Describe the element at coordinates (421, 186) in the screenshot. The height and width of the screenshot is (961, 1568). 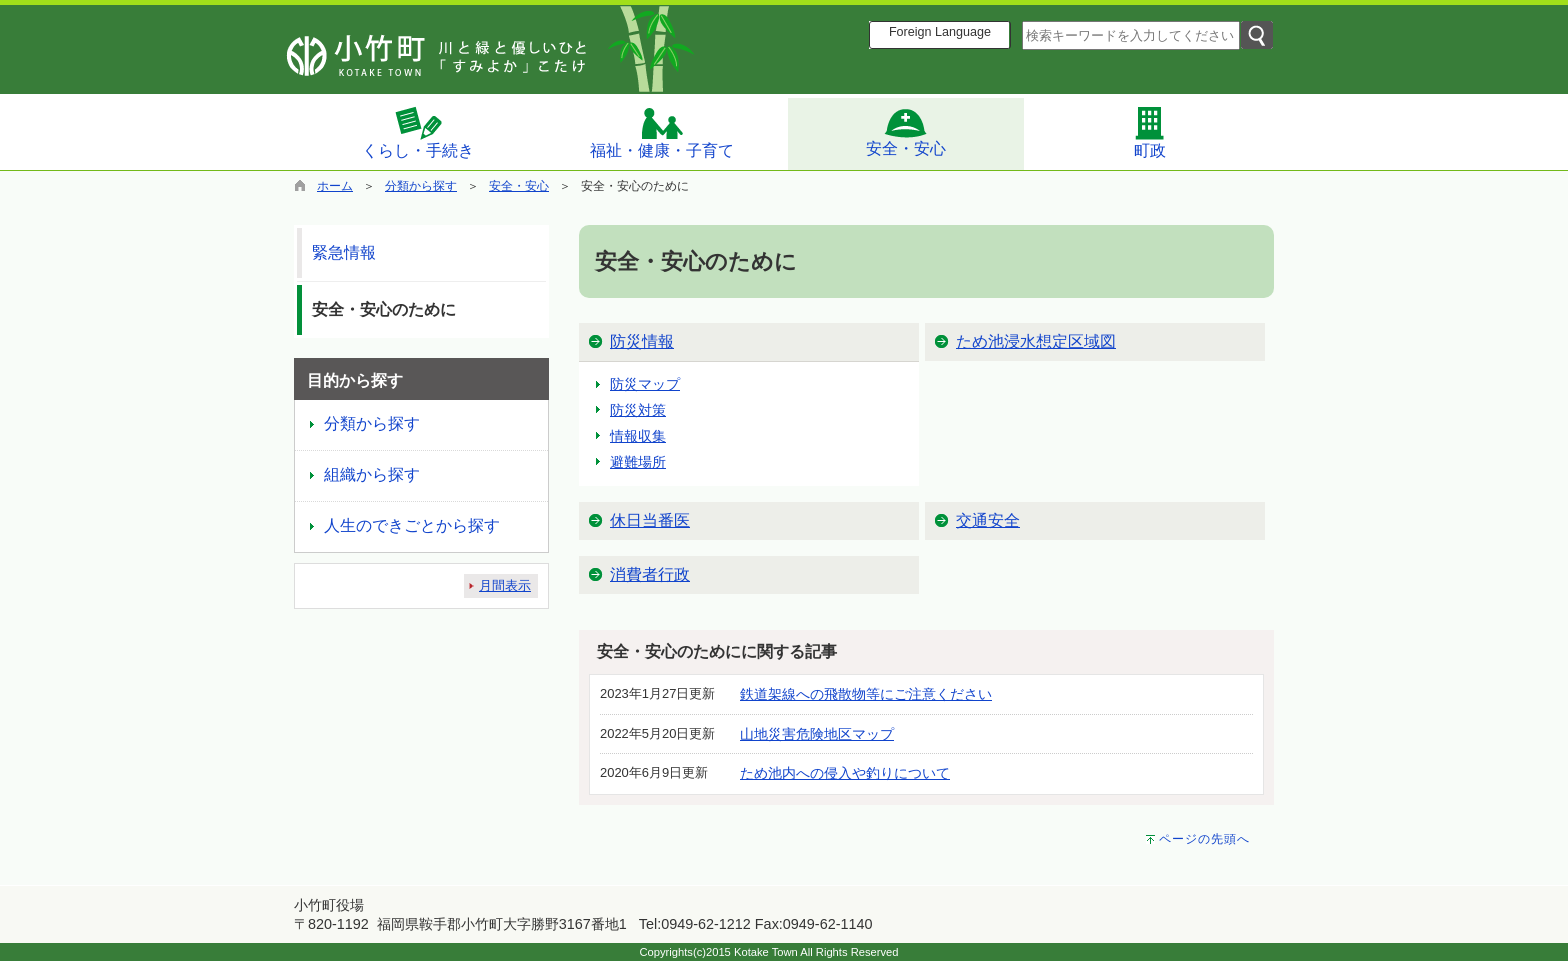
I see `分類から探す` at that location.